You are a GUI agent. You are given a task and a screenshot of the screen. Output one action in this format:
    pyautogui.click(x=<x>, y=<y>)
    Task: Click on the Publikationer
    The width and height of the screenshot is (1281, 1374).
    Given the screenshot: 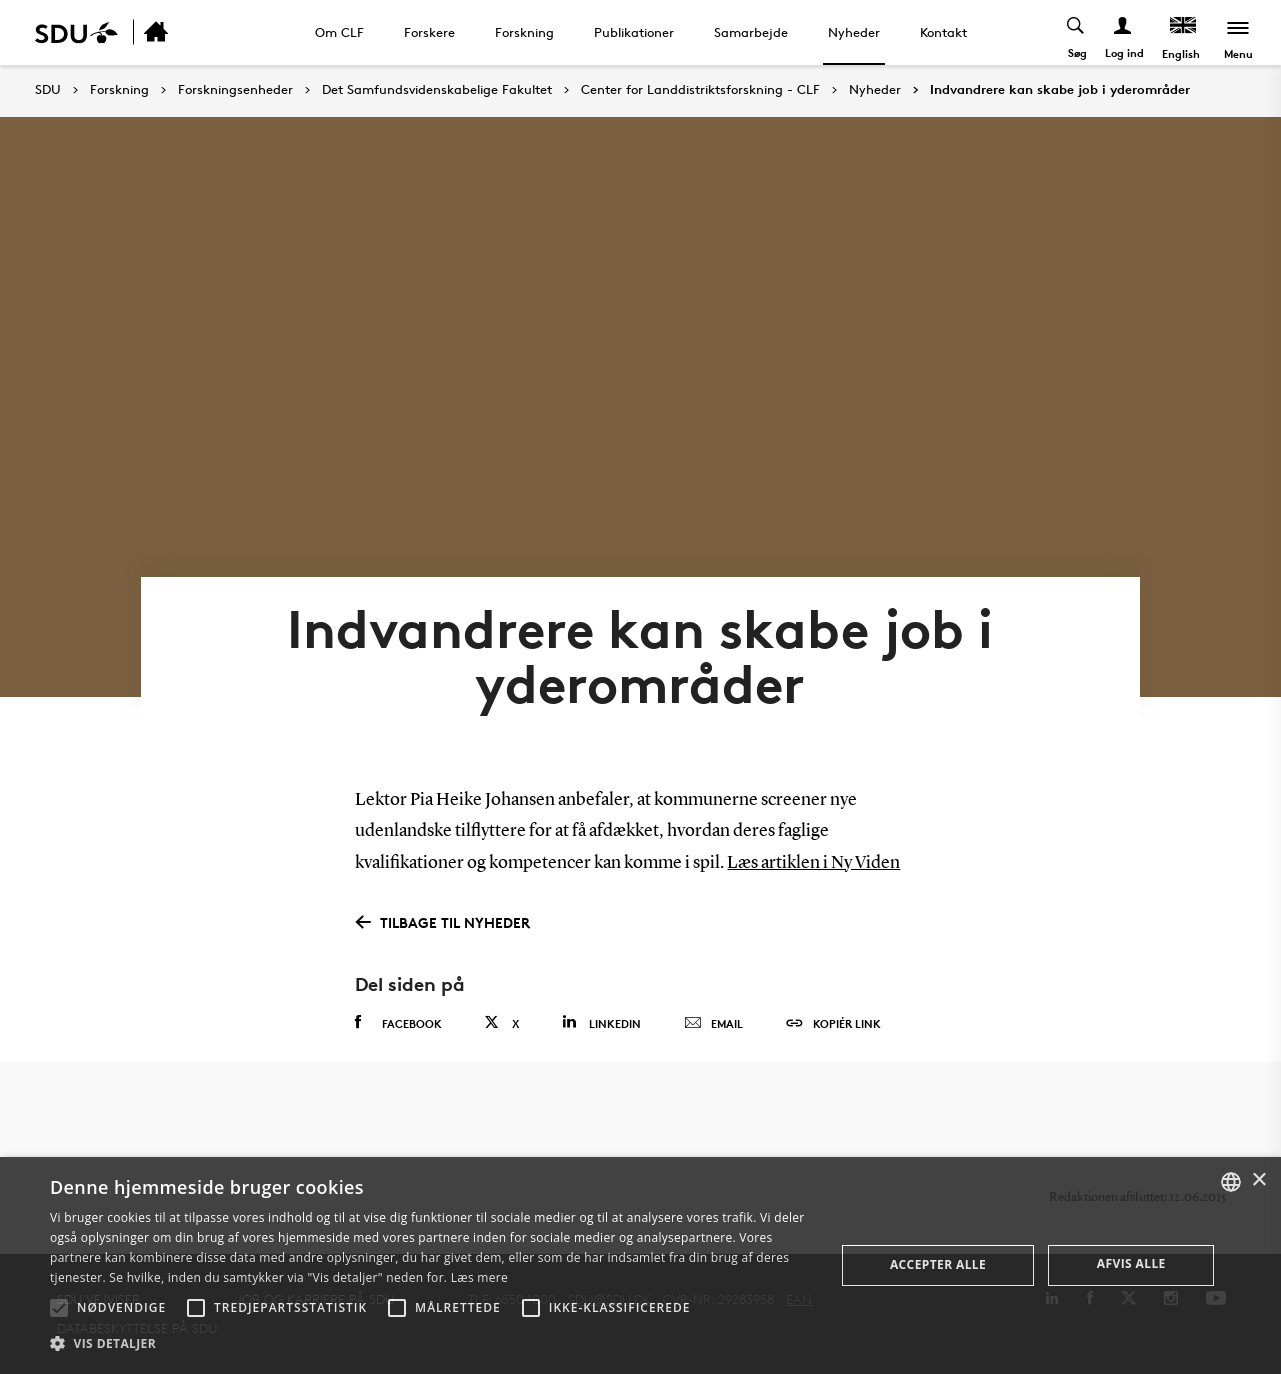 What is the action you would take?
    pyautogui.click(x=634, y=32)
    